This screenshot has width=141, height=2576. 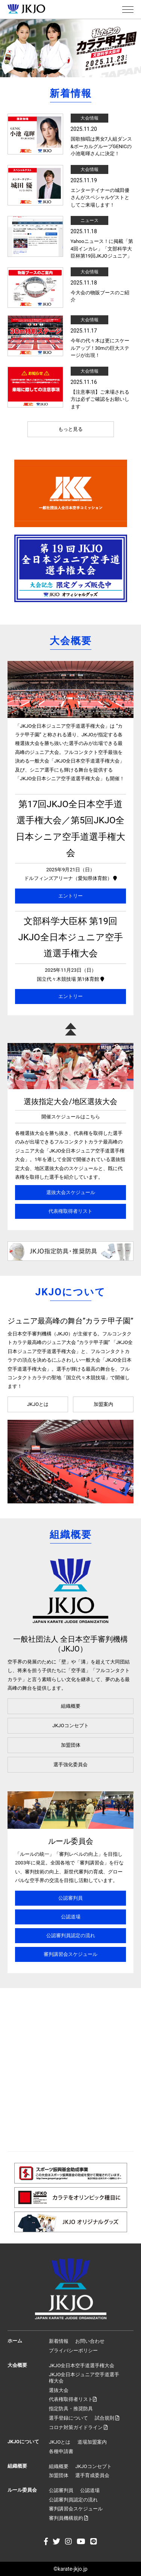 I want to click on 各種申請書, so click(x=61, y=2451).